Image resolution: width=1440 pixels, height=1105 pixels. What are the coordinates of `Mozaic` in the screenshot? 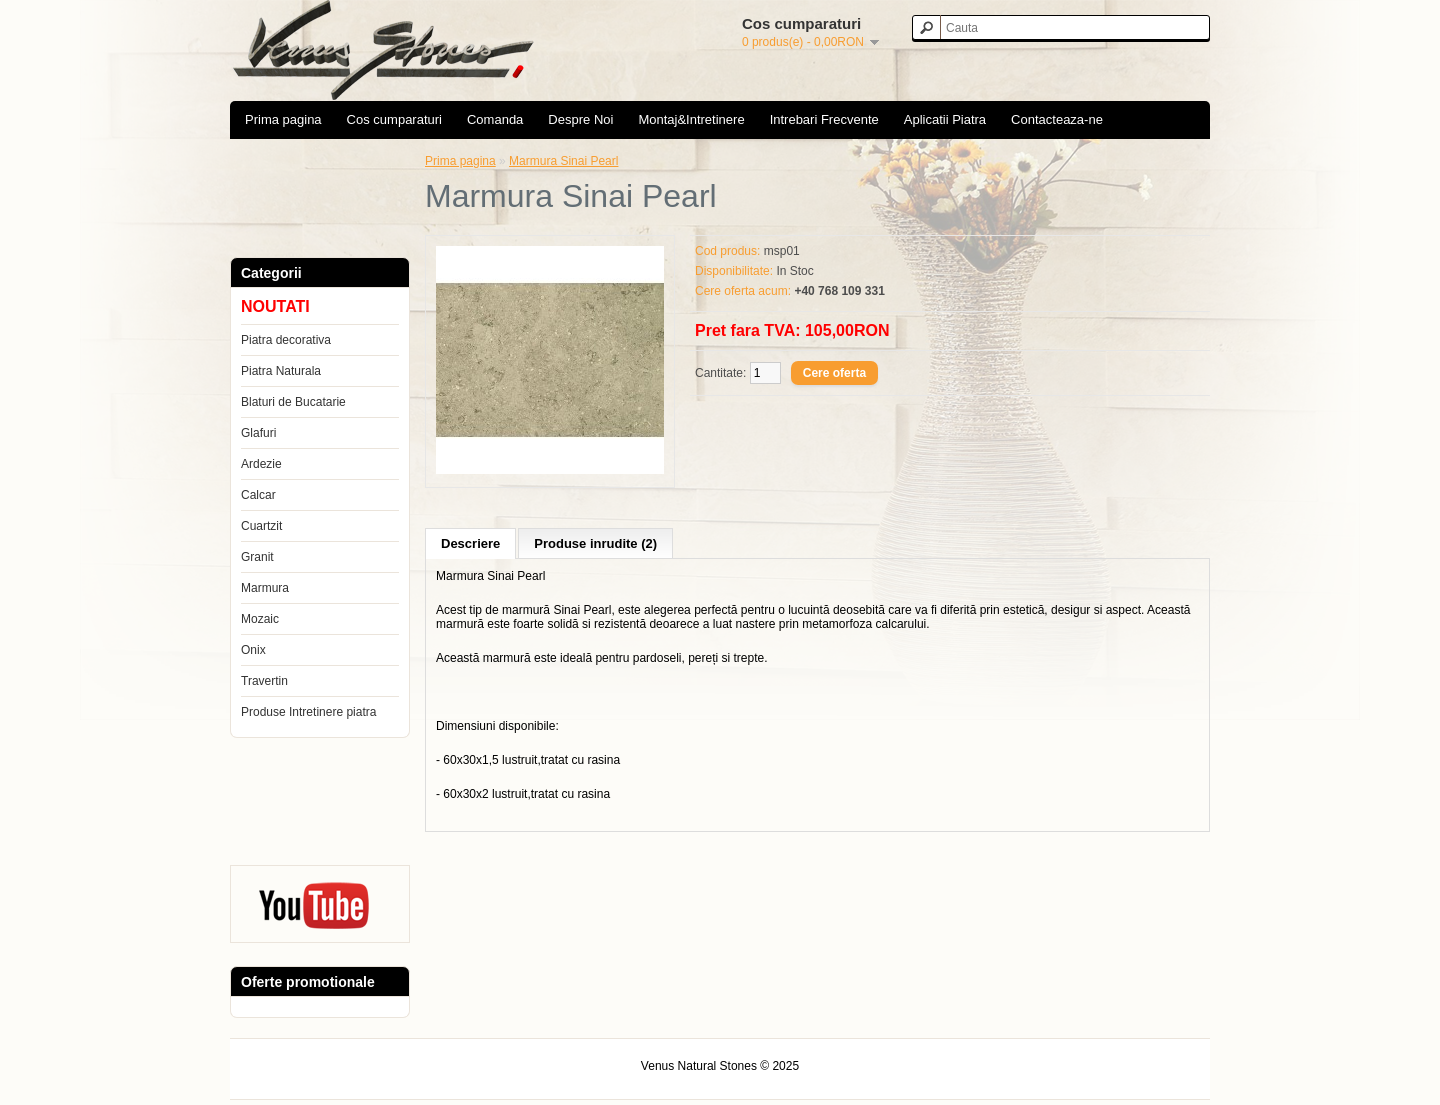 It's located at (260, 619).